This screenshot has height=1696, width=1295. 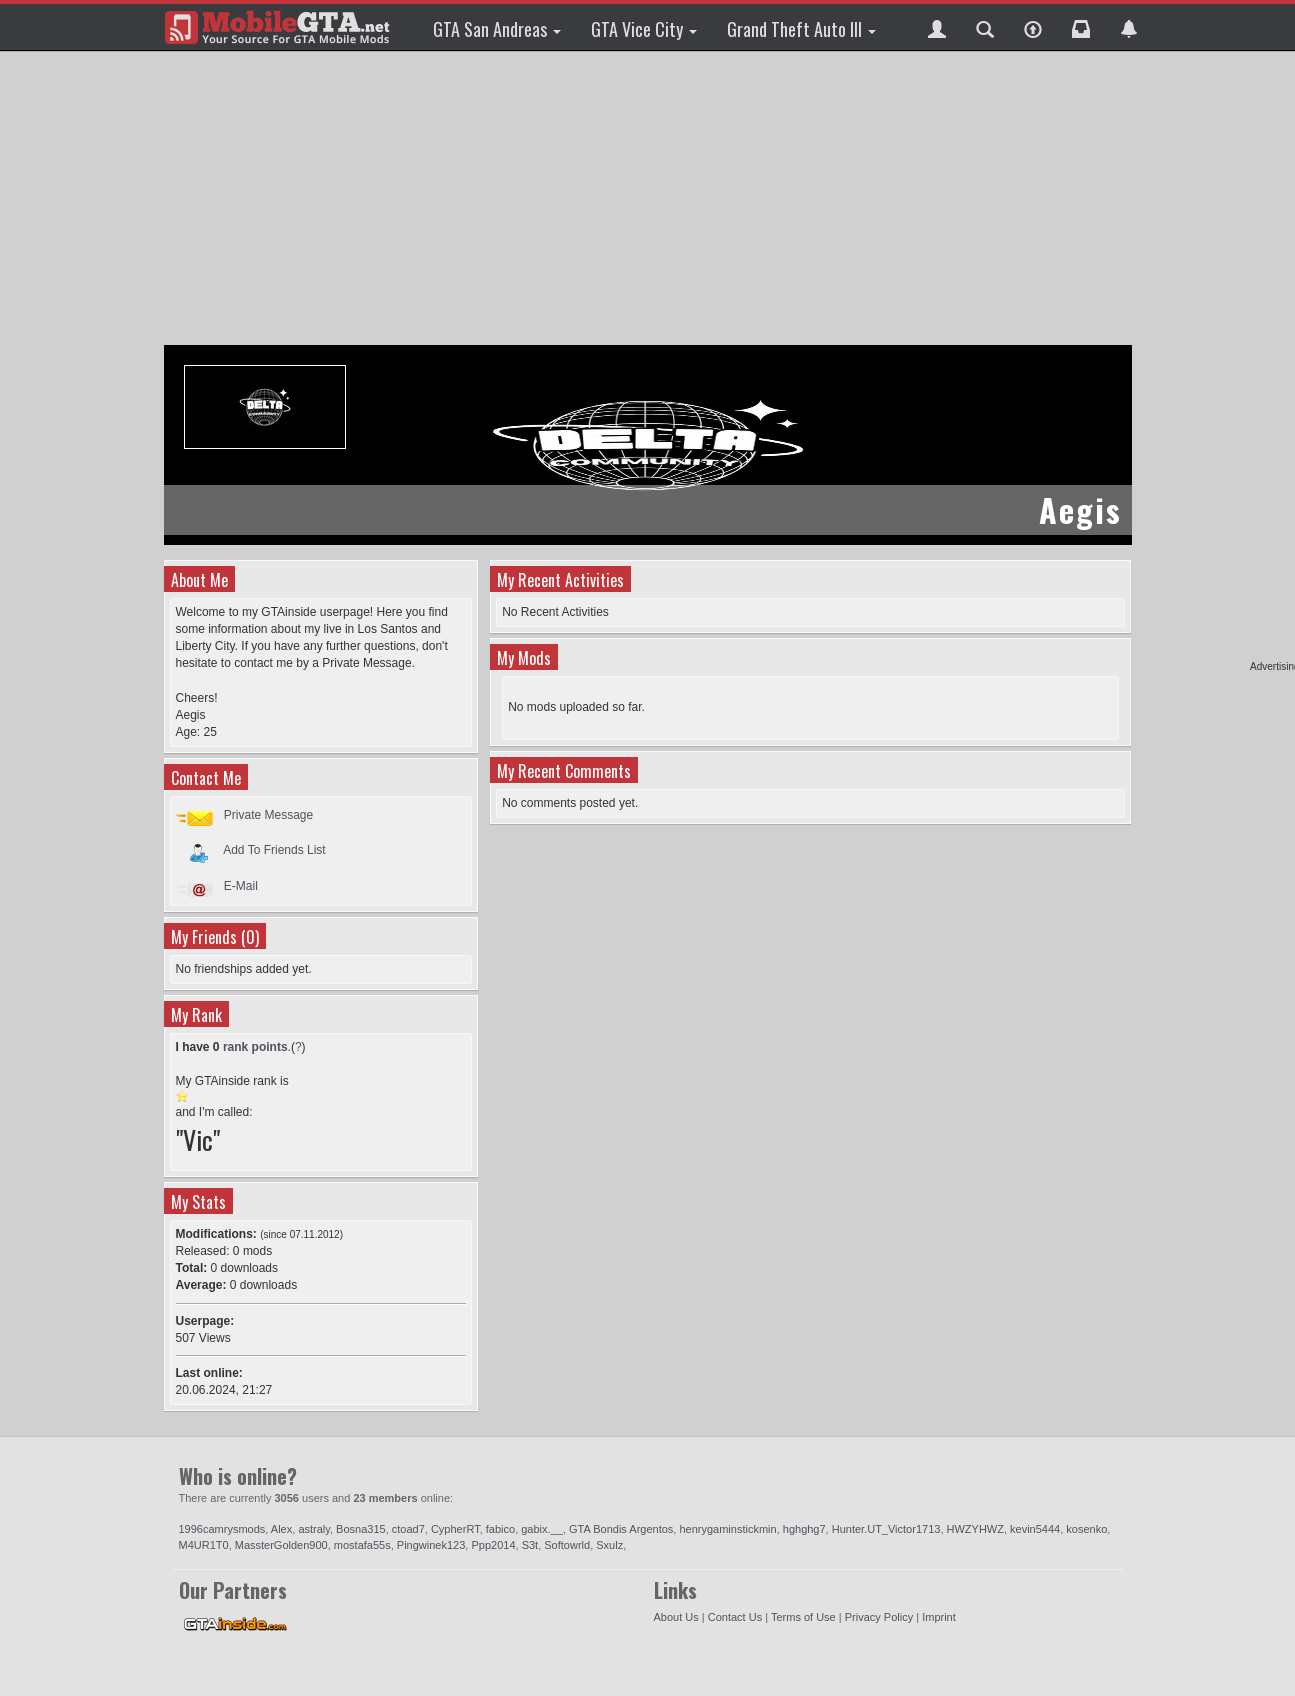 I want to click on CypherRT, so click(x=455, y=1529).